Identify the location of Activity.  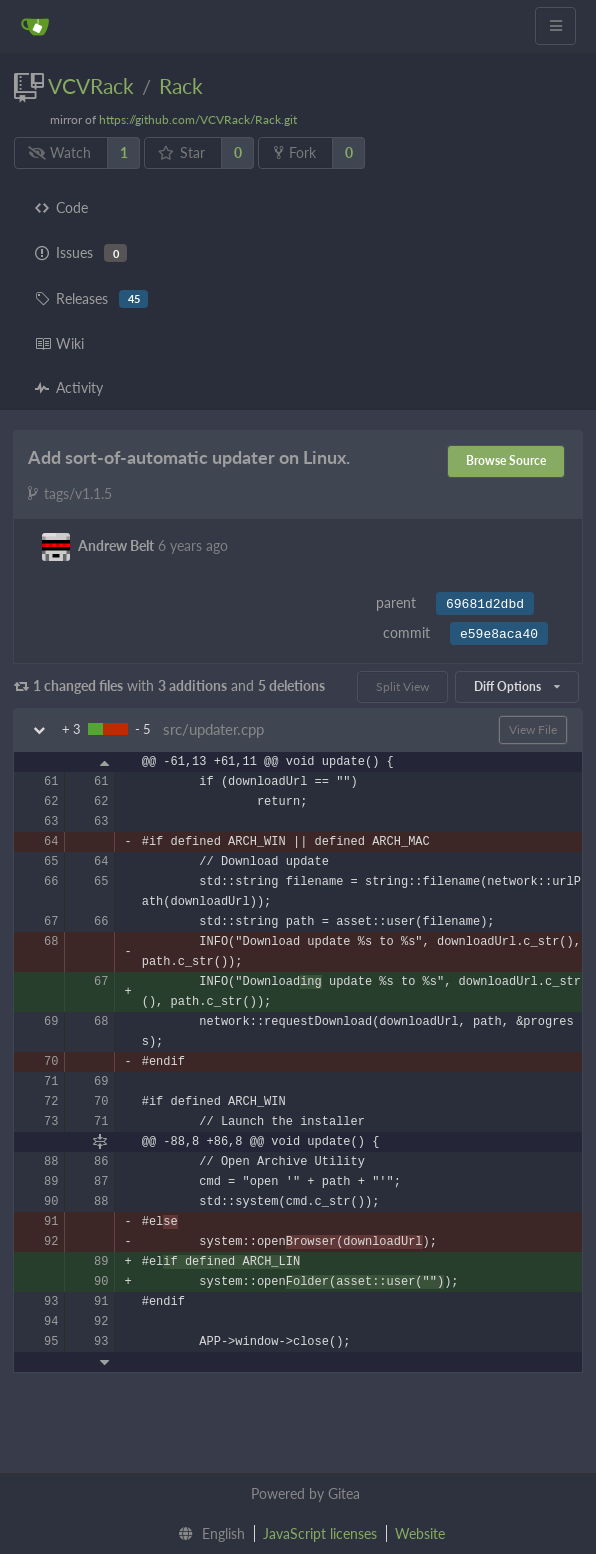
(69, 387).